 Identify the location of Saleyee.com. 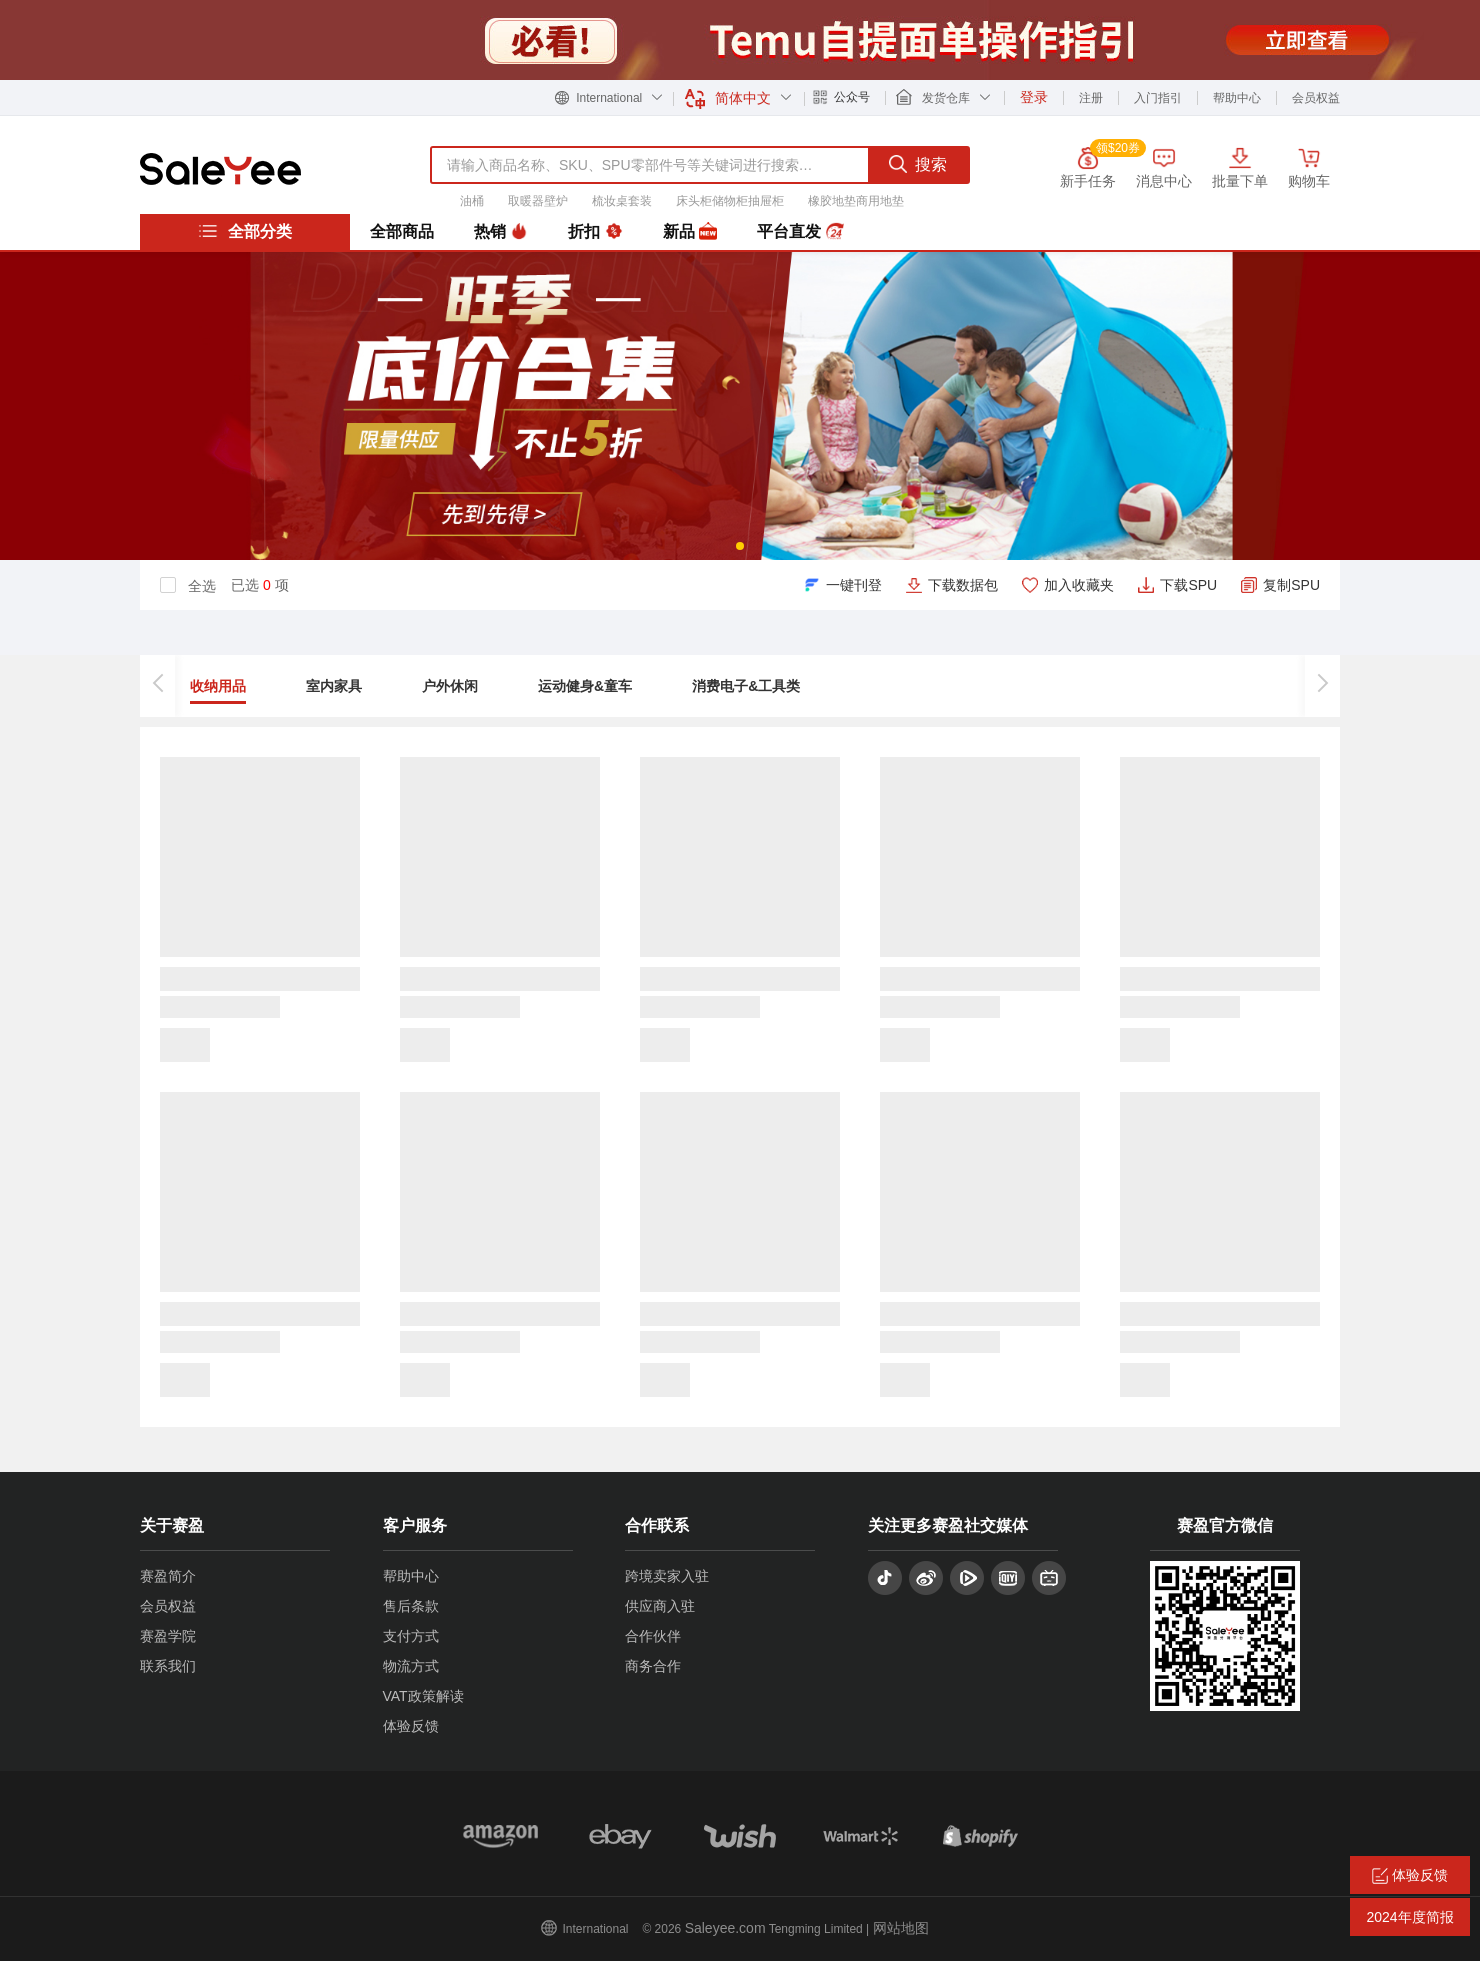
(725, 1928).